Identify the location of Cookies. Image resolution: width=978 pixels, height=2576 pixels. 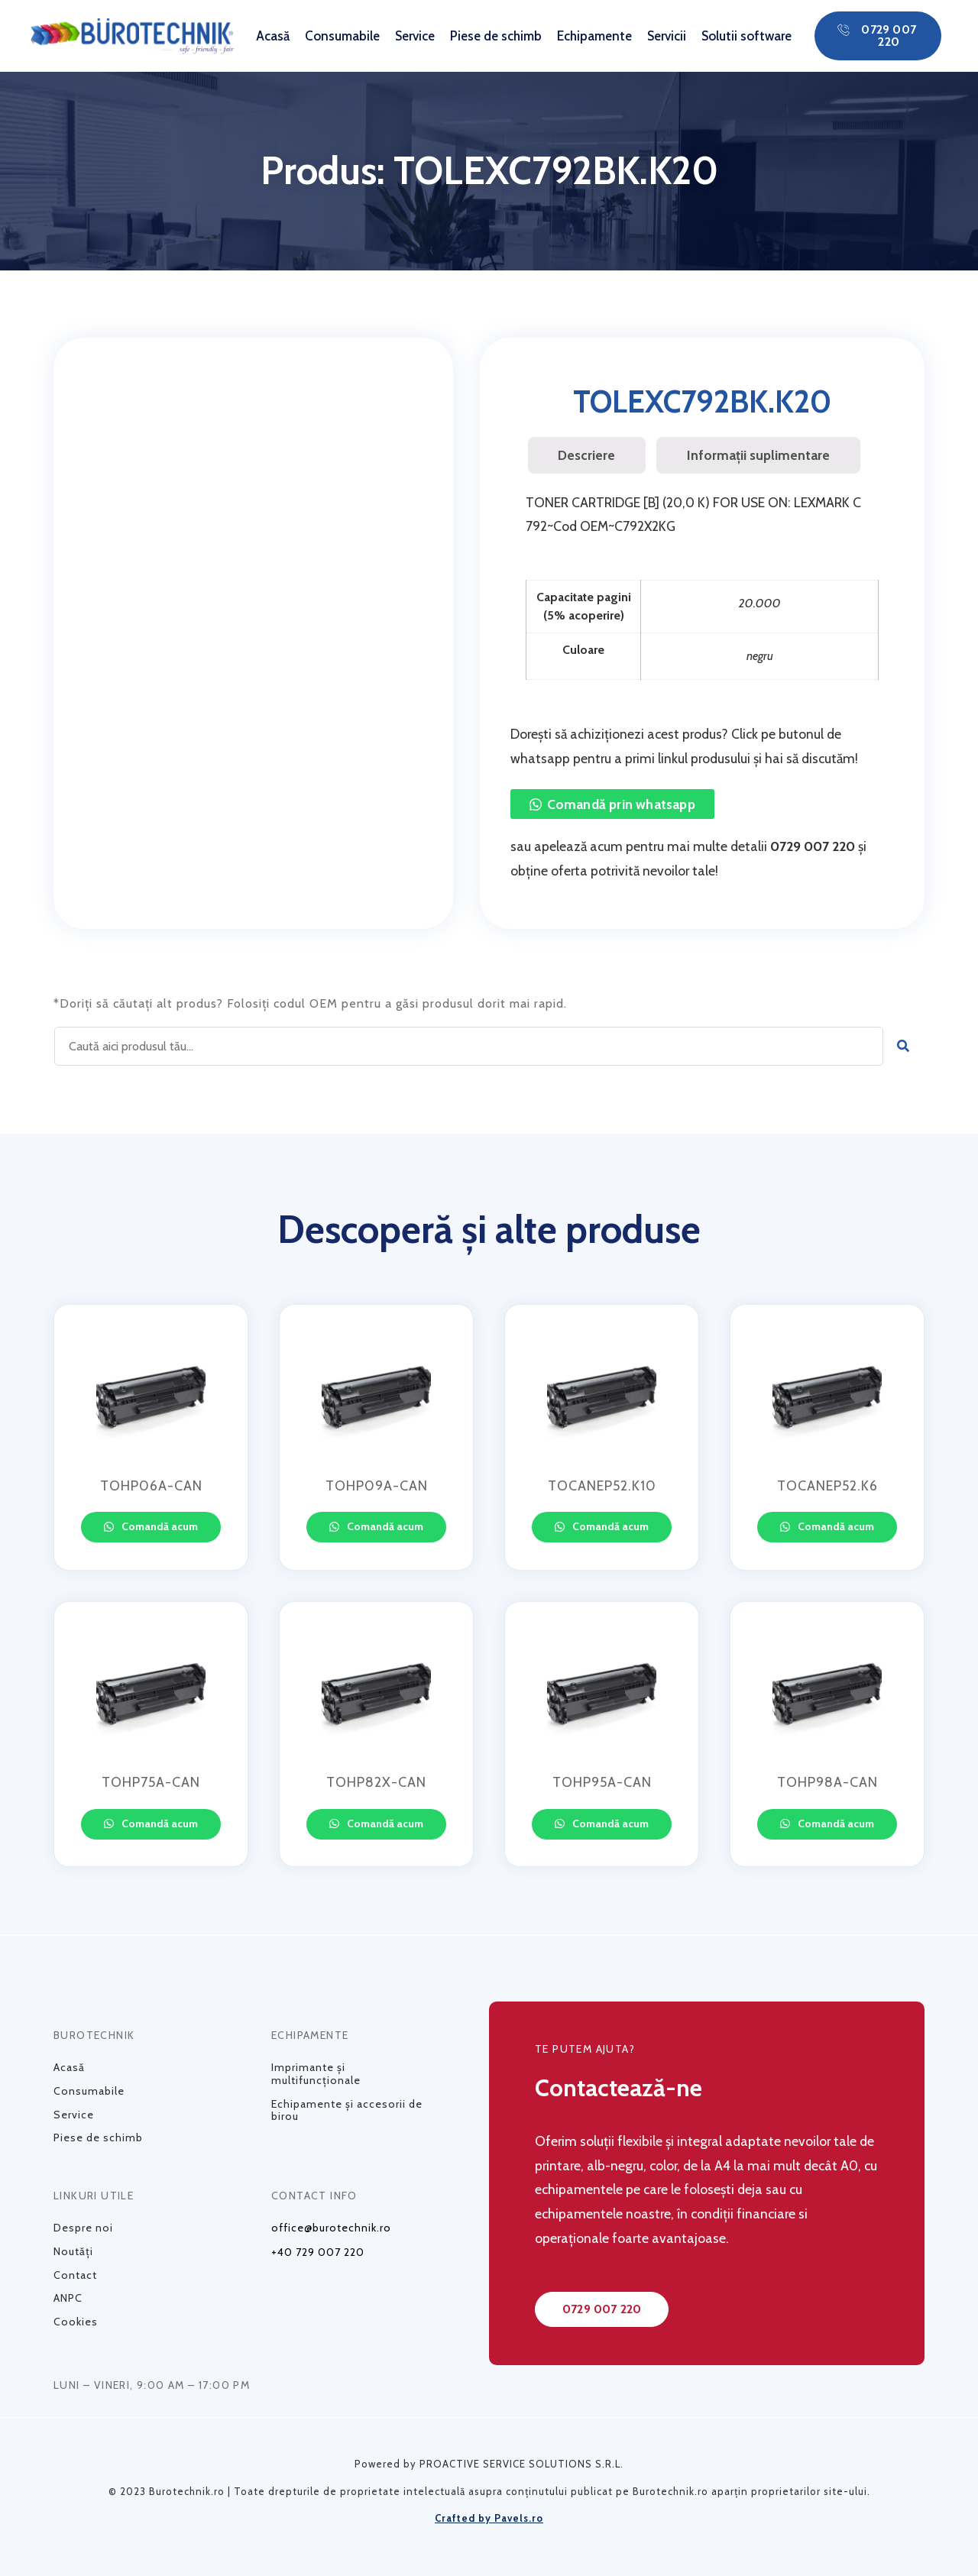
(75, 2321).